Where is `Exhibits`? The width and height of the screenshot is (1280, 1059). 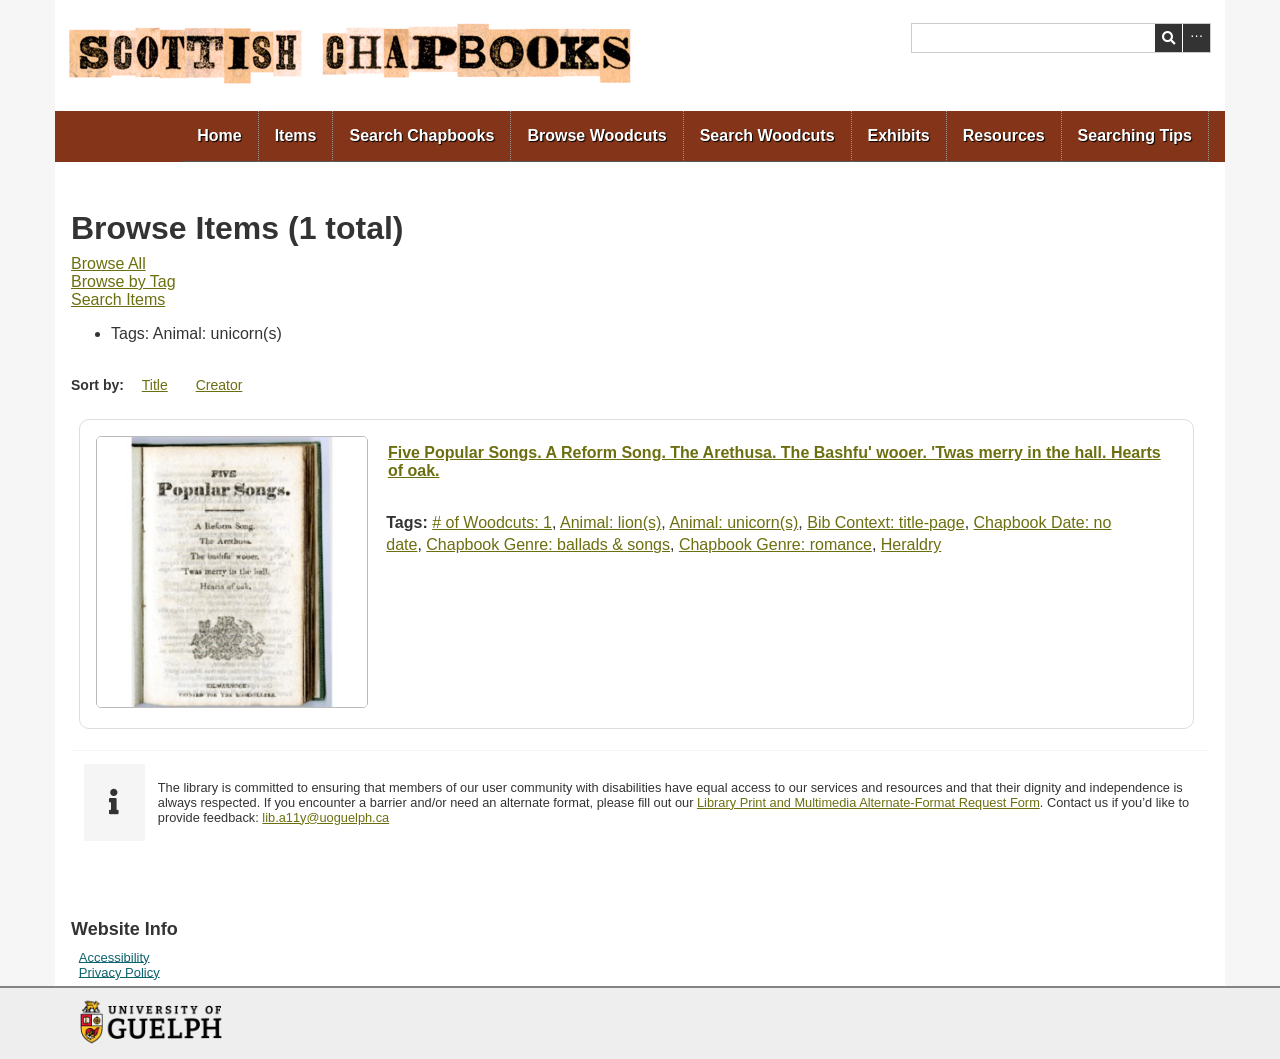 Exhibits is located at coordinates (899, 135).